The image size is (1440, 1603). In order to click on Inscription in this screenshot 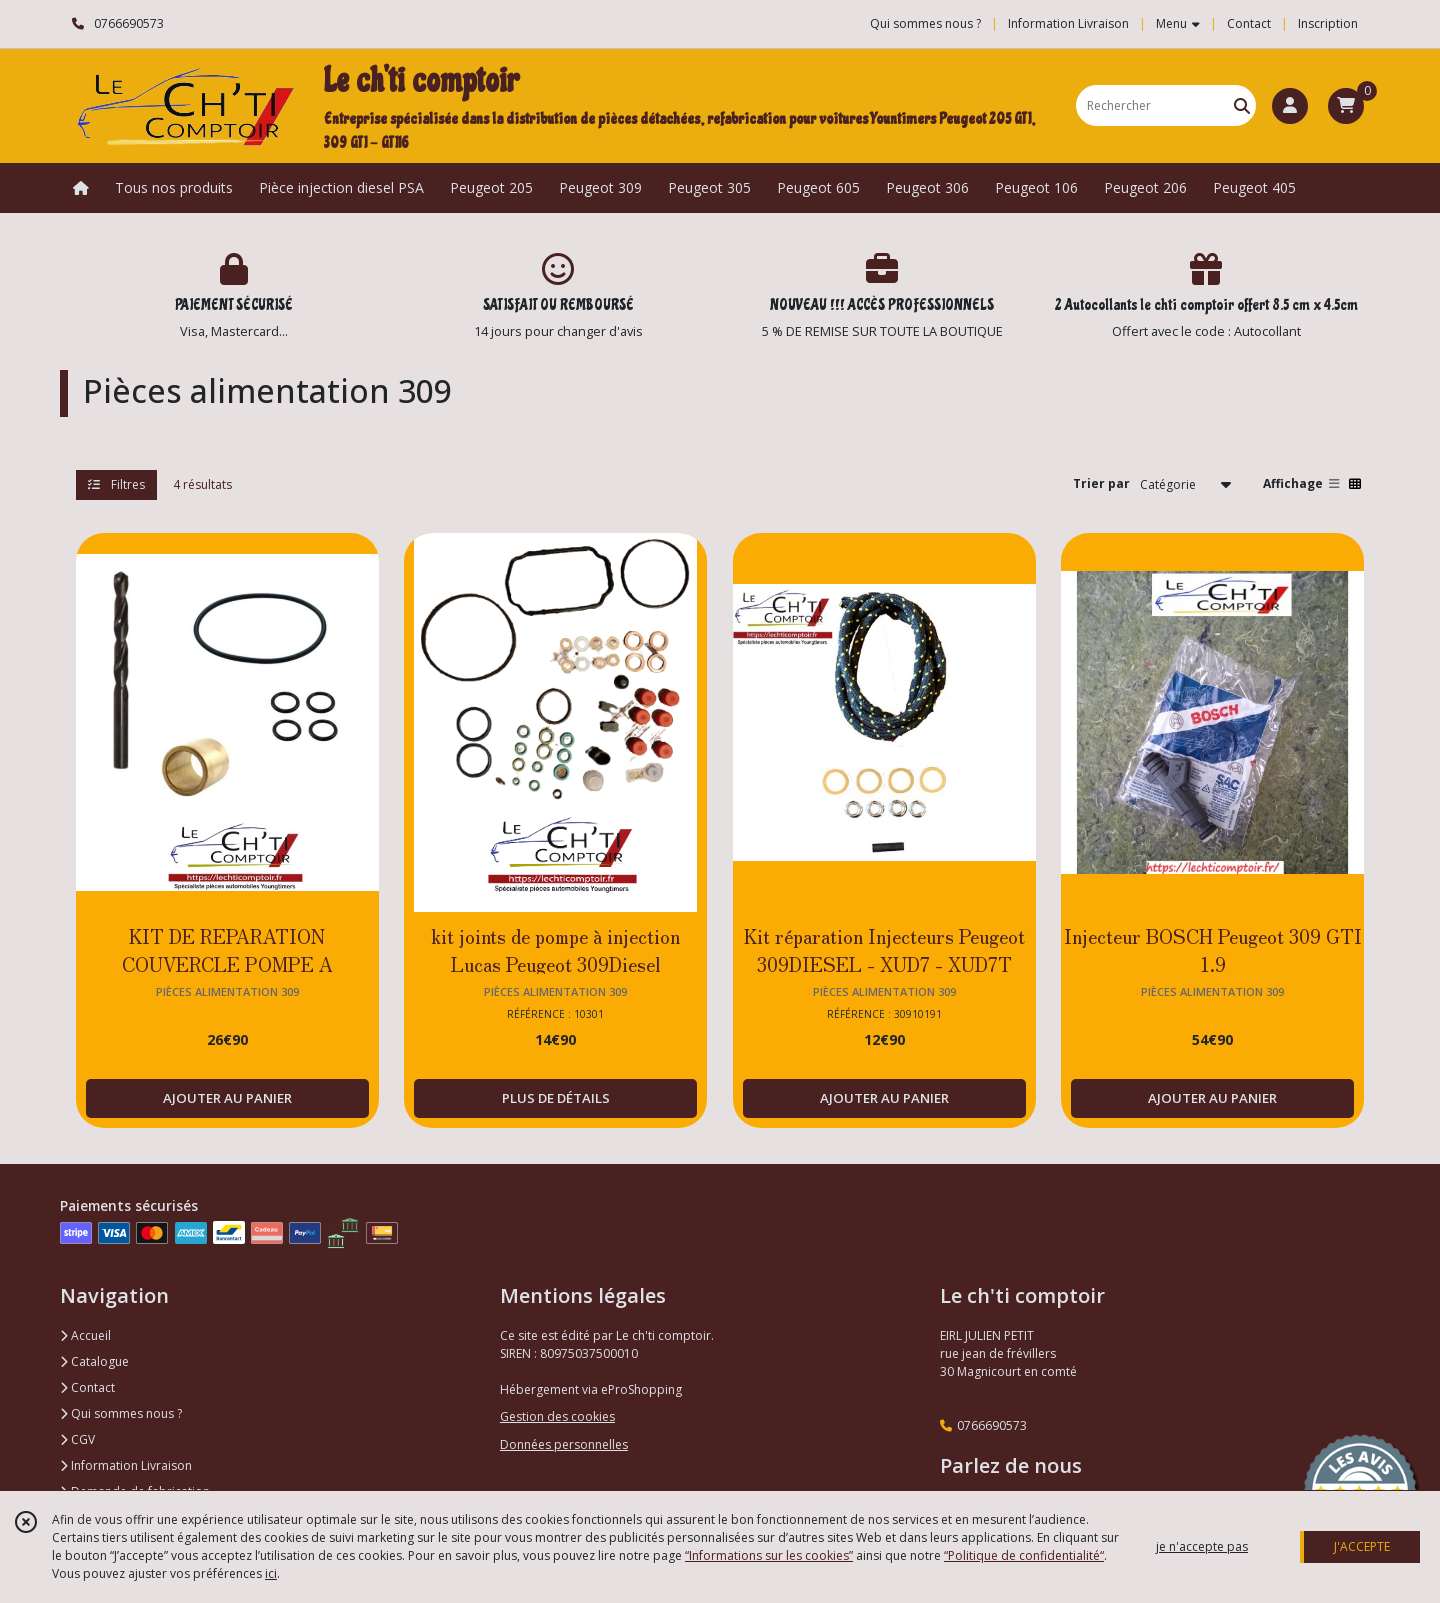, I will do `click(1328, 23)`.